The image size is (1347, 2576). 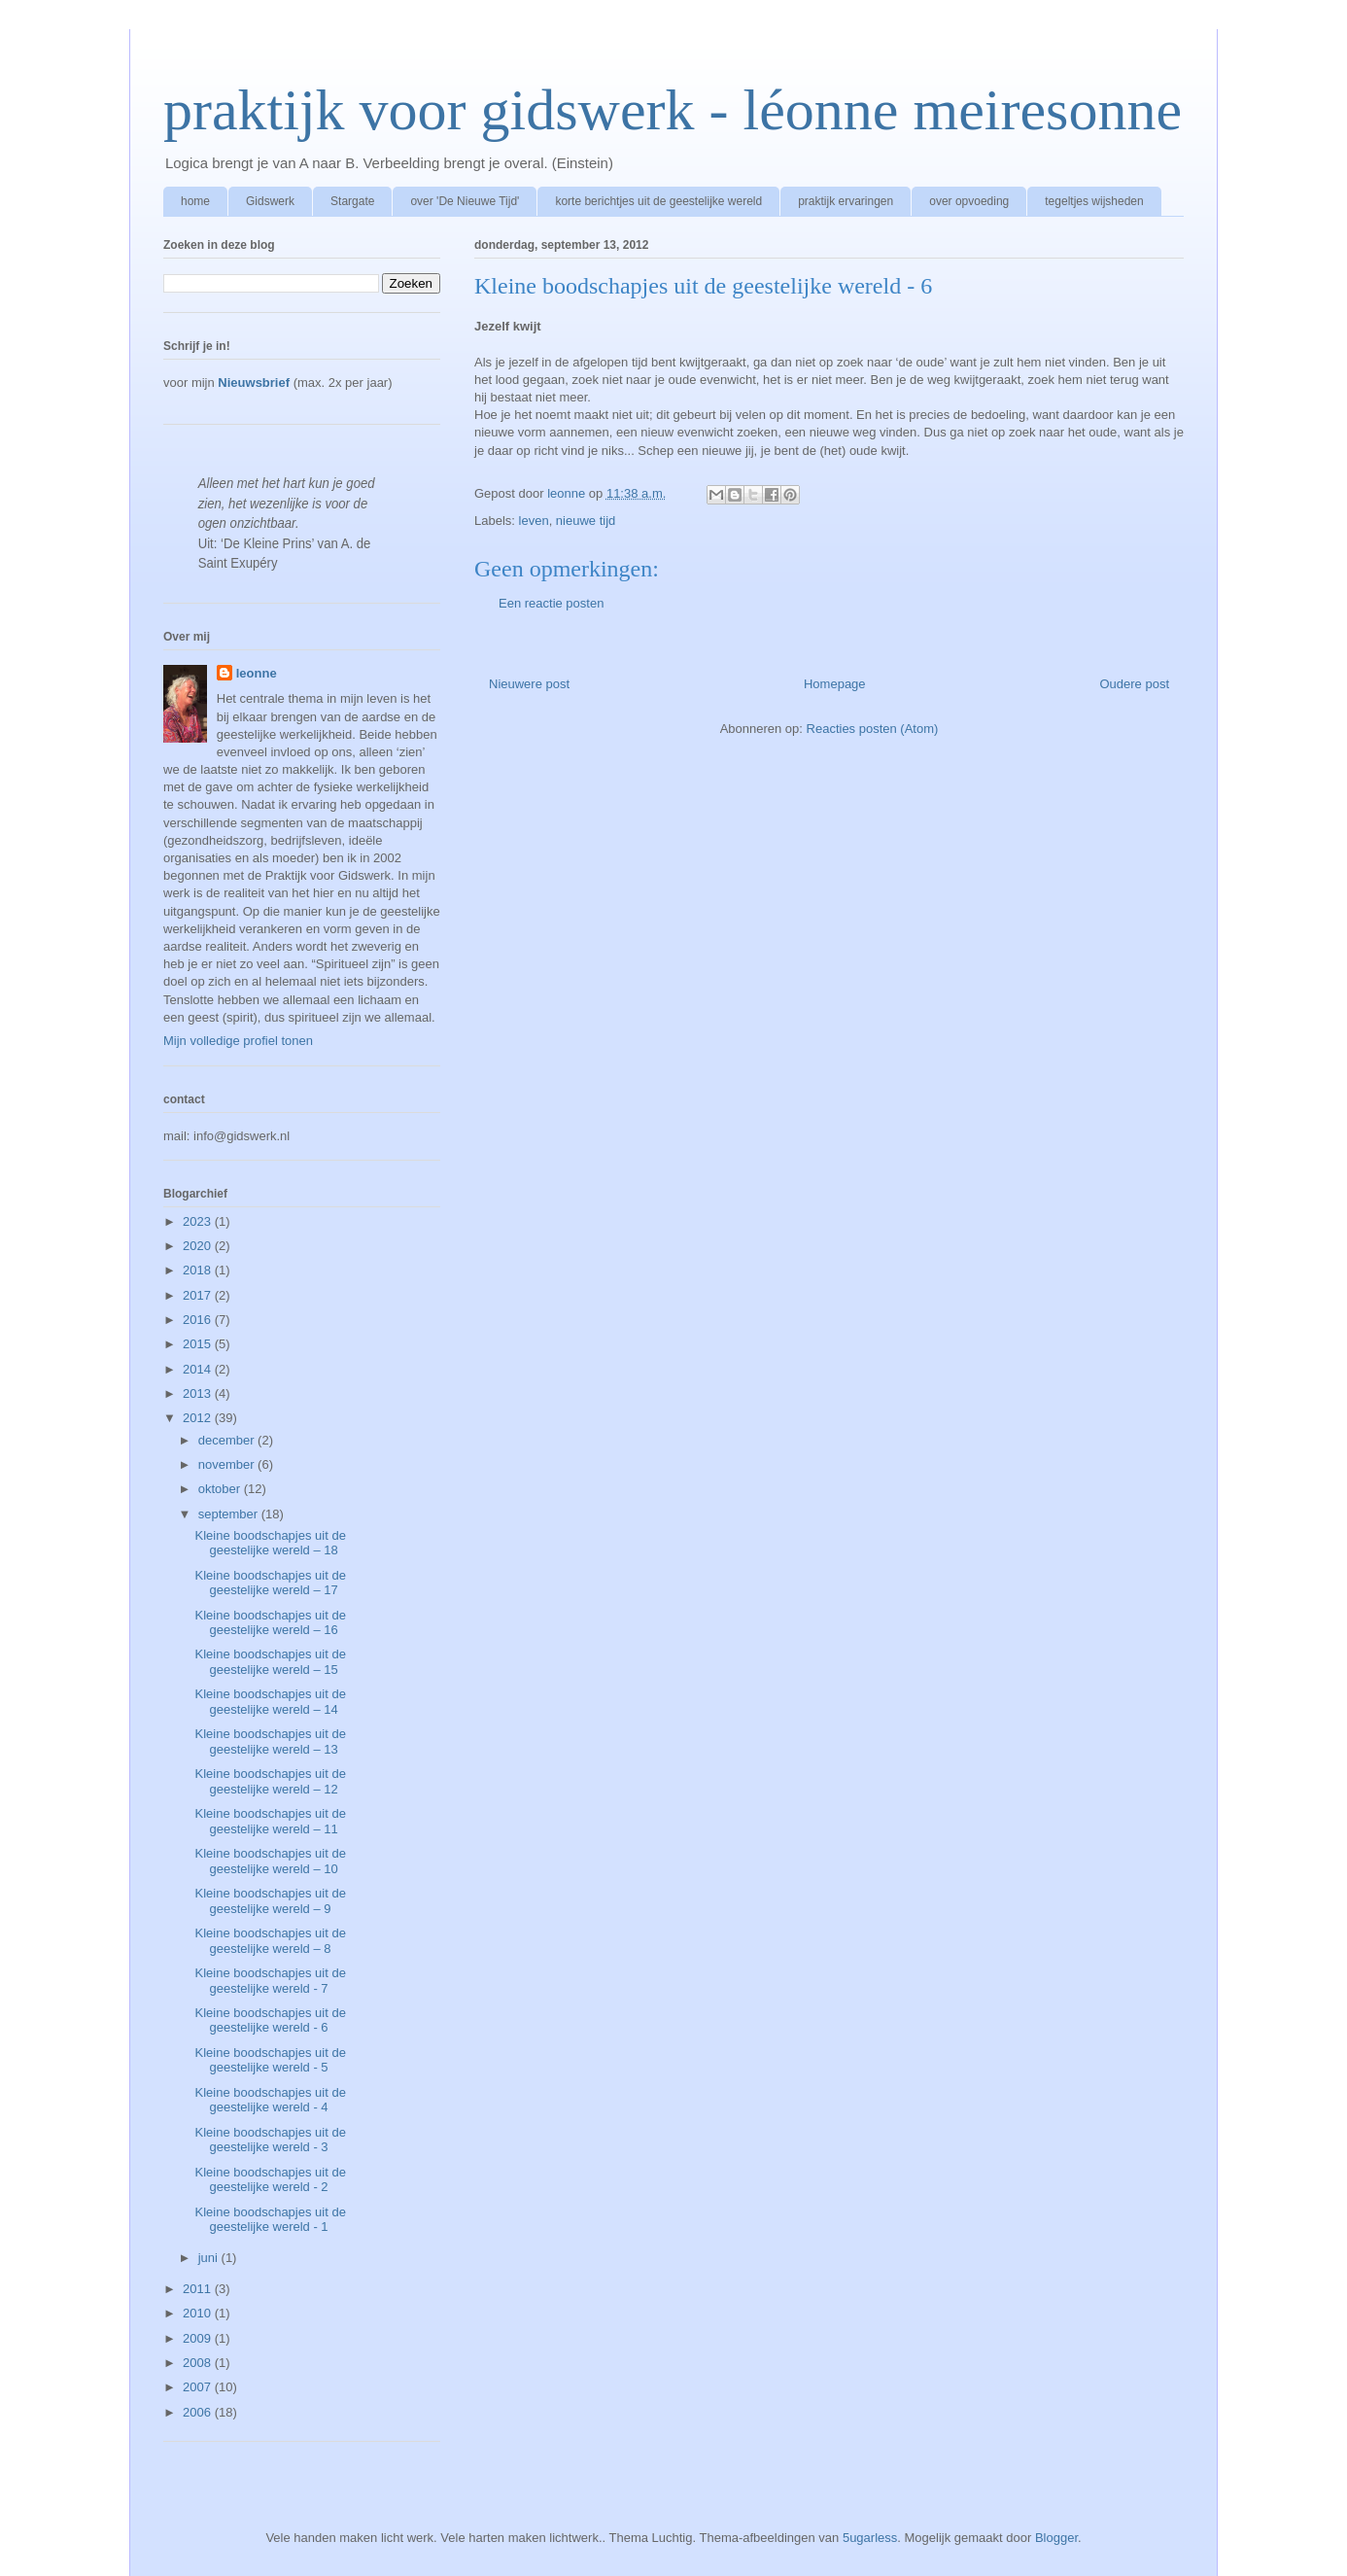 I want to click on 2016, so click(x=199, y=1319).